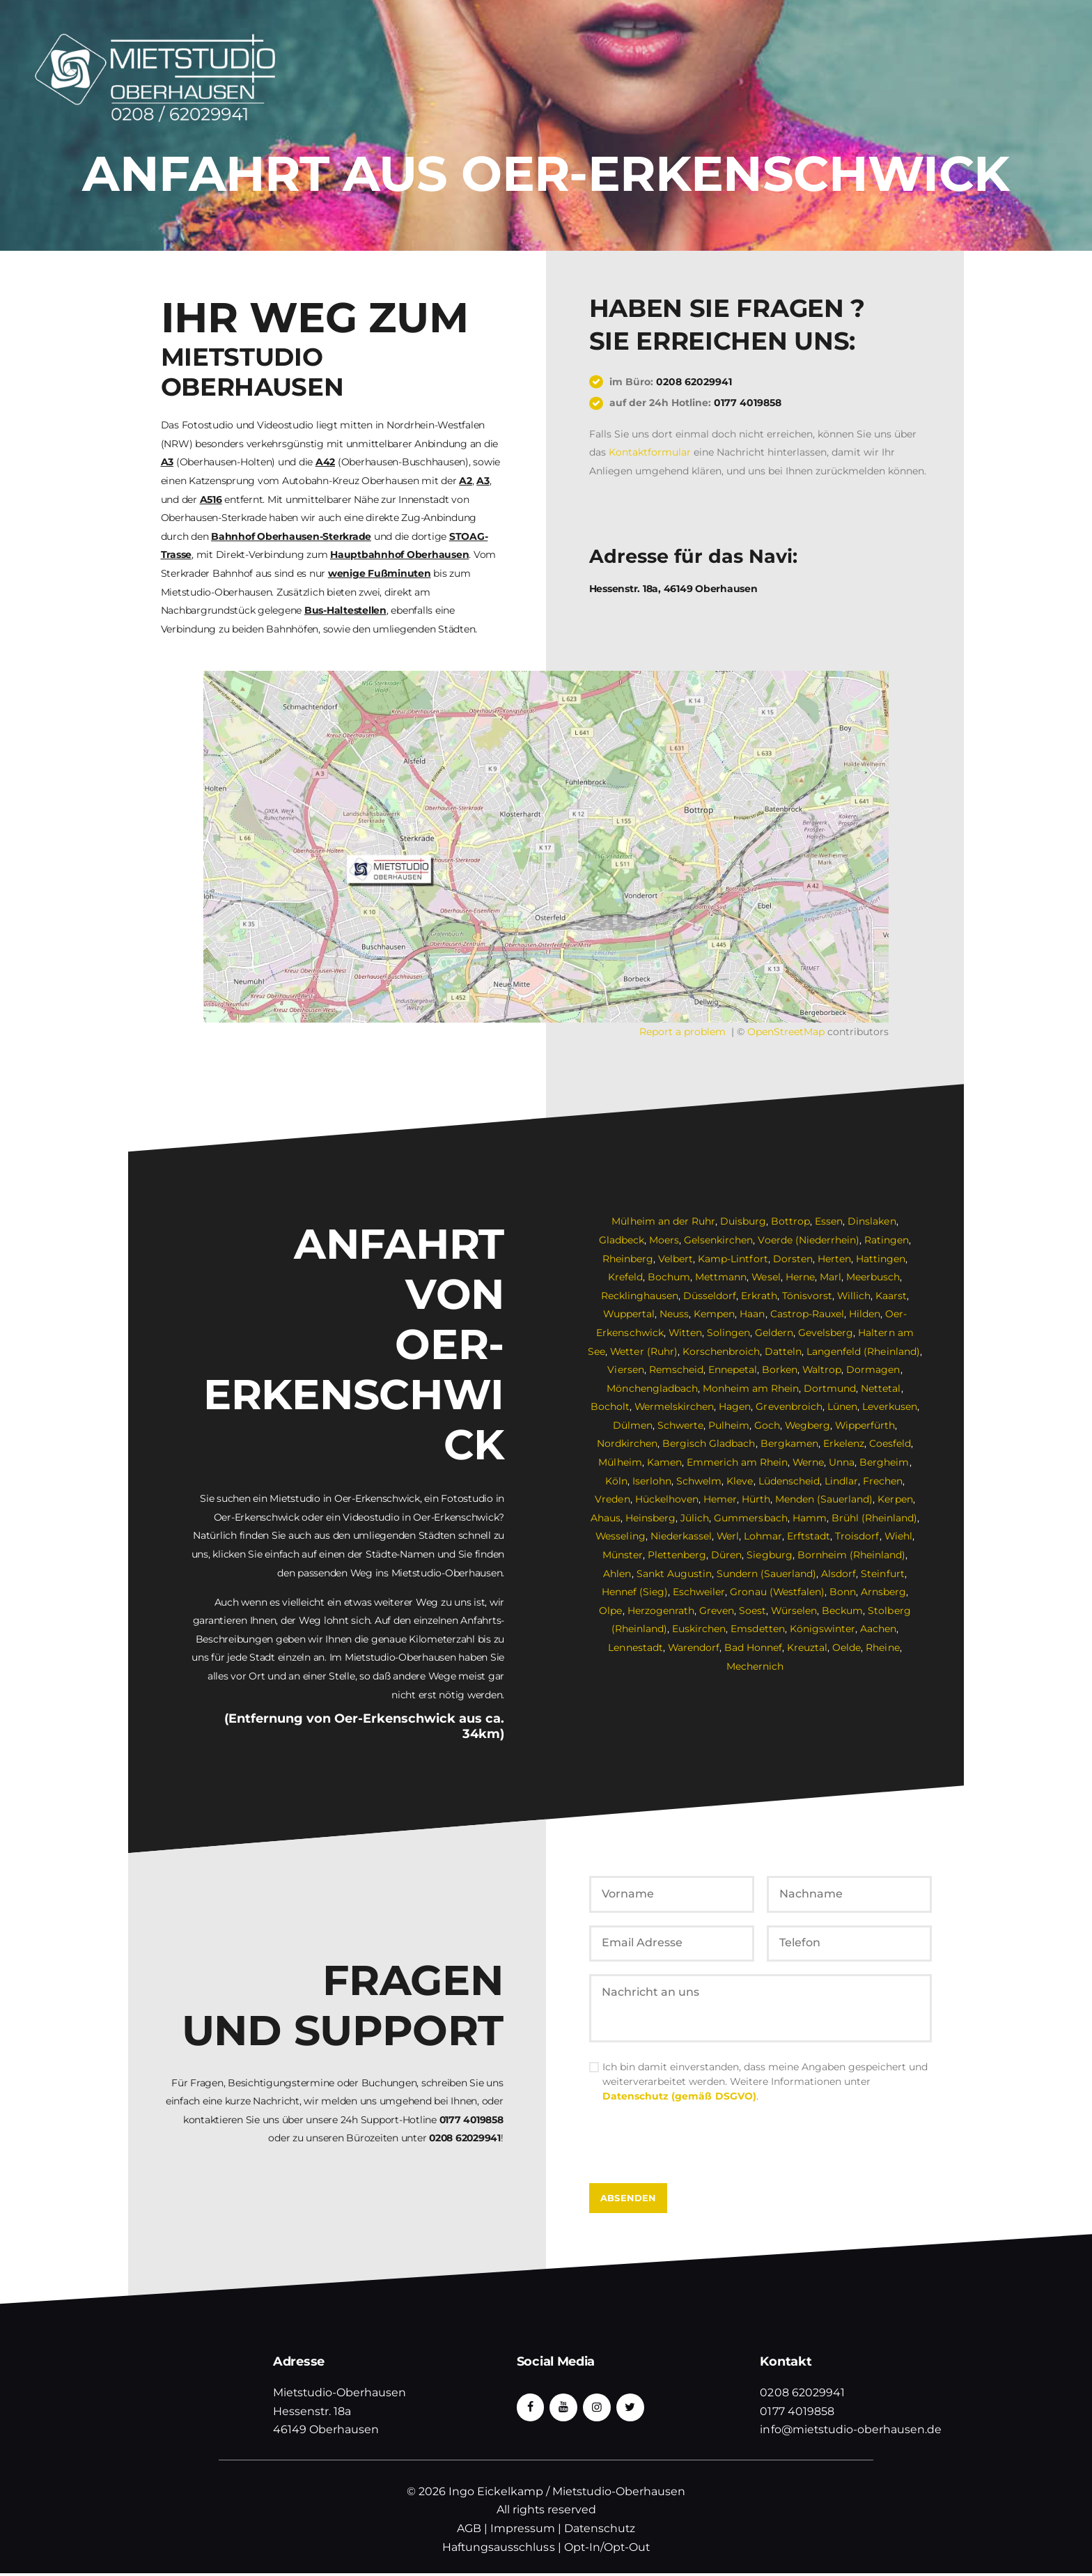  I want to click on Bad Honnef, so click(754, 1647).